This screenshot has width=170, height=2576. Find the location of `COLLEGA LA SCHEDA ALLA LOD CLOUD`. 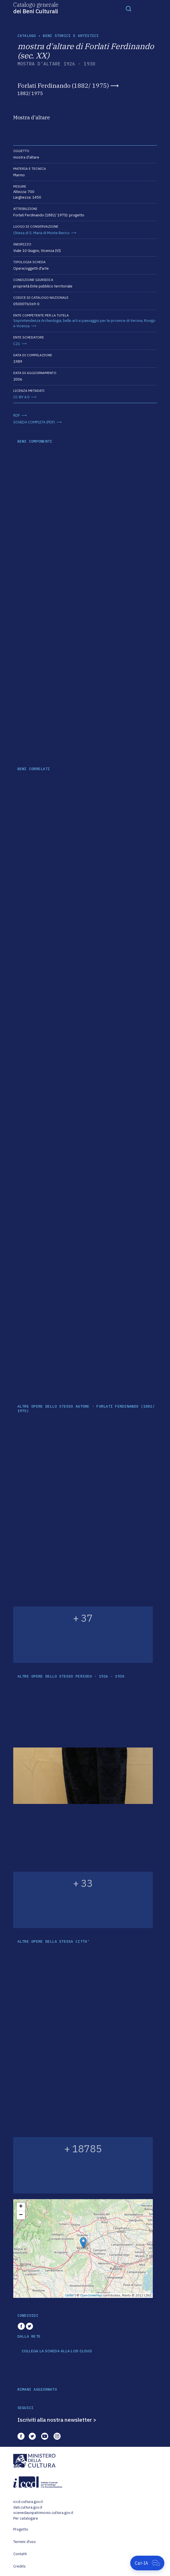

COLLEGA LA SCHEDA ALLA LOD CLOUD is located at coordinates (57, 2351).